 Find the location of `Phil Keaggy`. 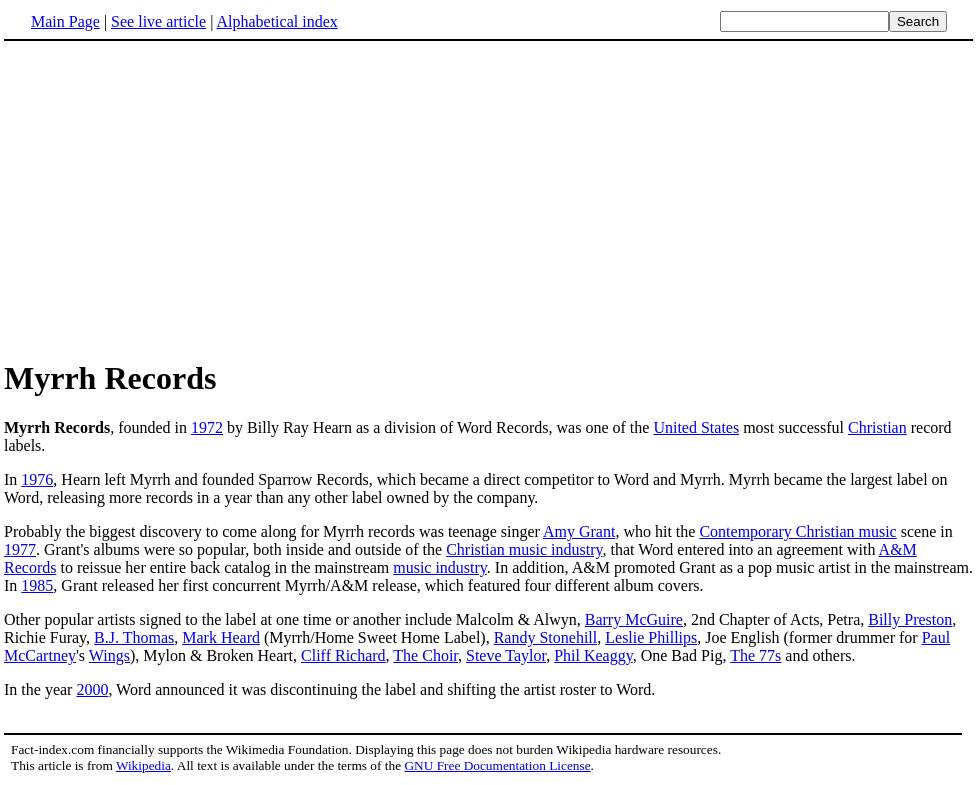

Phil Keaggy is located at coordinates (593, 655).